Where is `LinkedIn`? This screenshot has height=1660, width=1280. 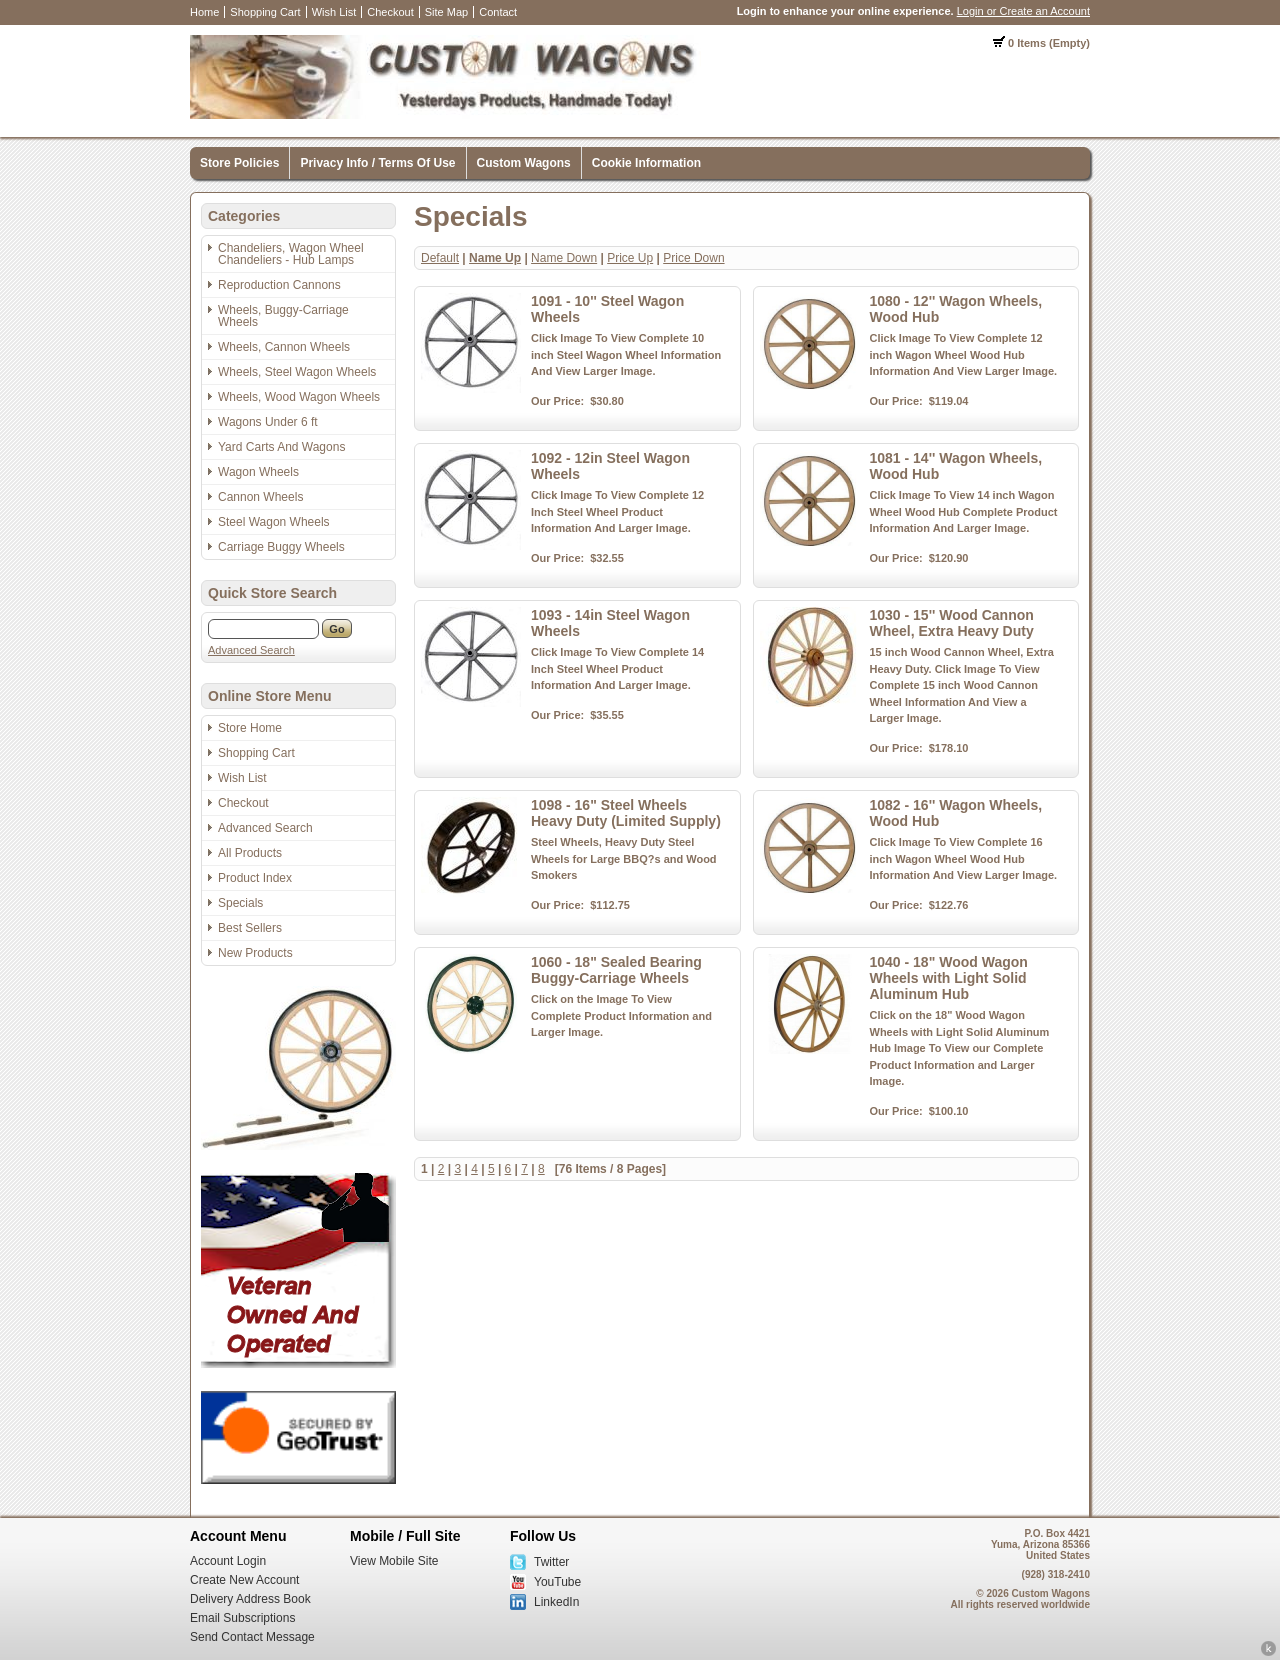 LinkedIn is located at coordinates (556, 1602).